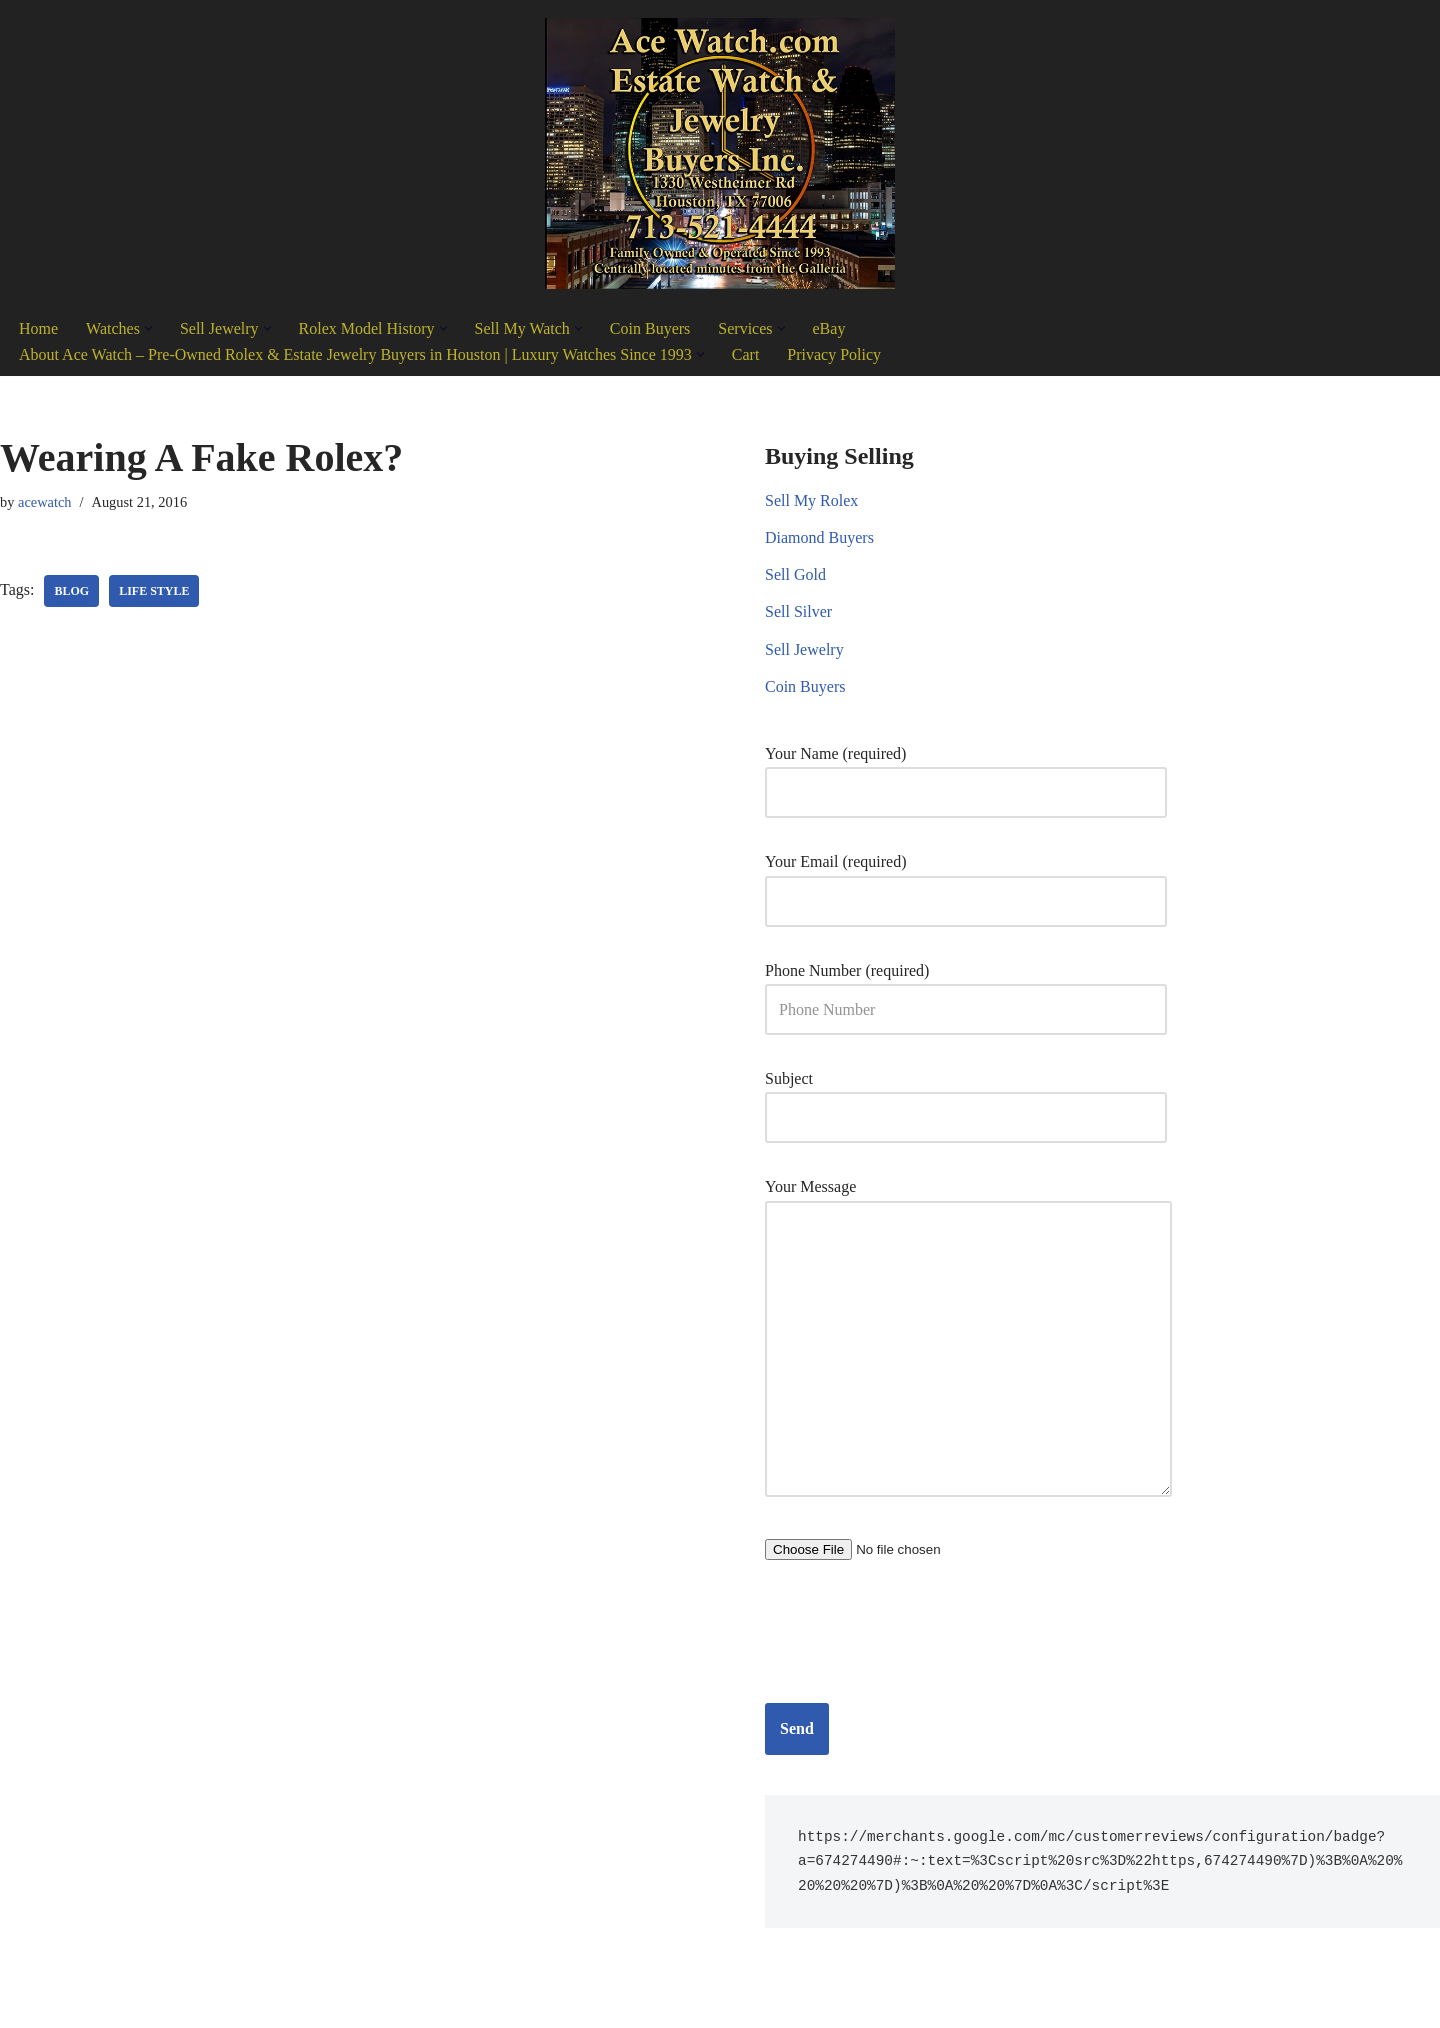 The width and height of the screenshot is (1440, 2028). What do you see at coordinates (829, 328) in the screenshot?
I see `eBay` at bounding box center [829, 328].